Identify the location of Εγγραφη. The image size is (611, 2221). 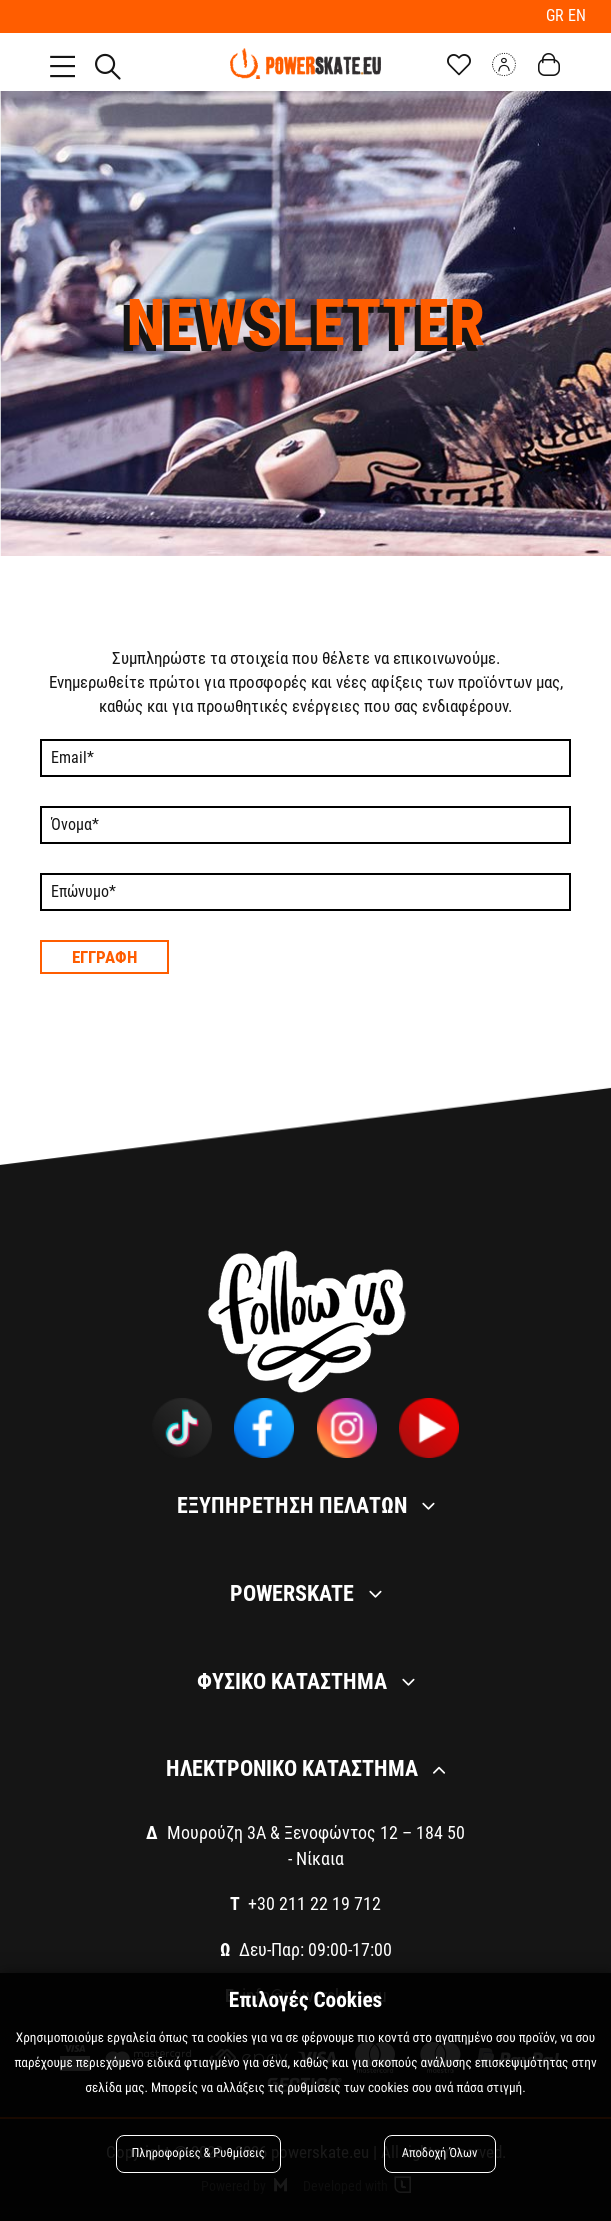
(104, 957).